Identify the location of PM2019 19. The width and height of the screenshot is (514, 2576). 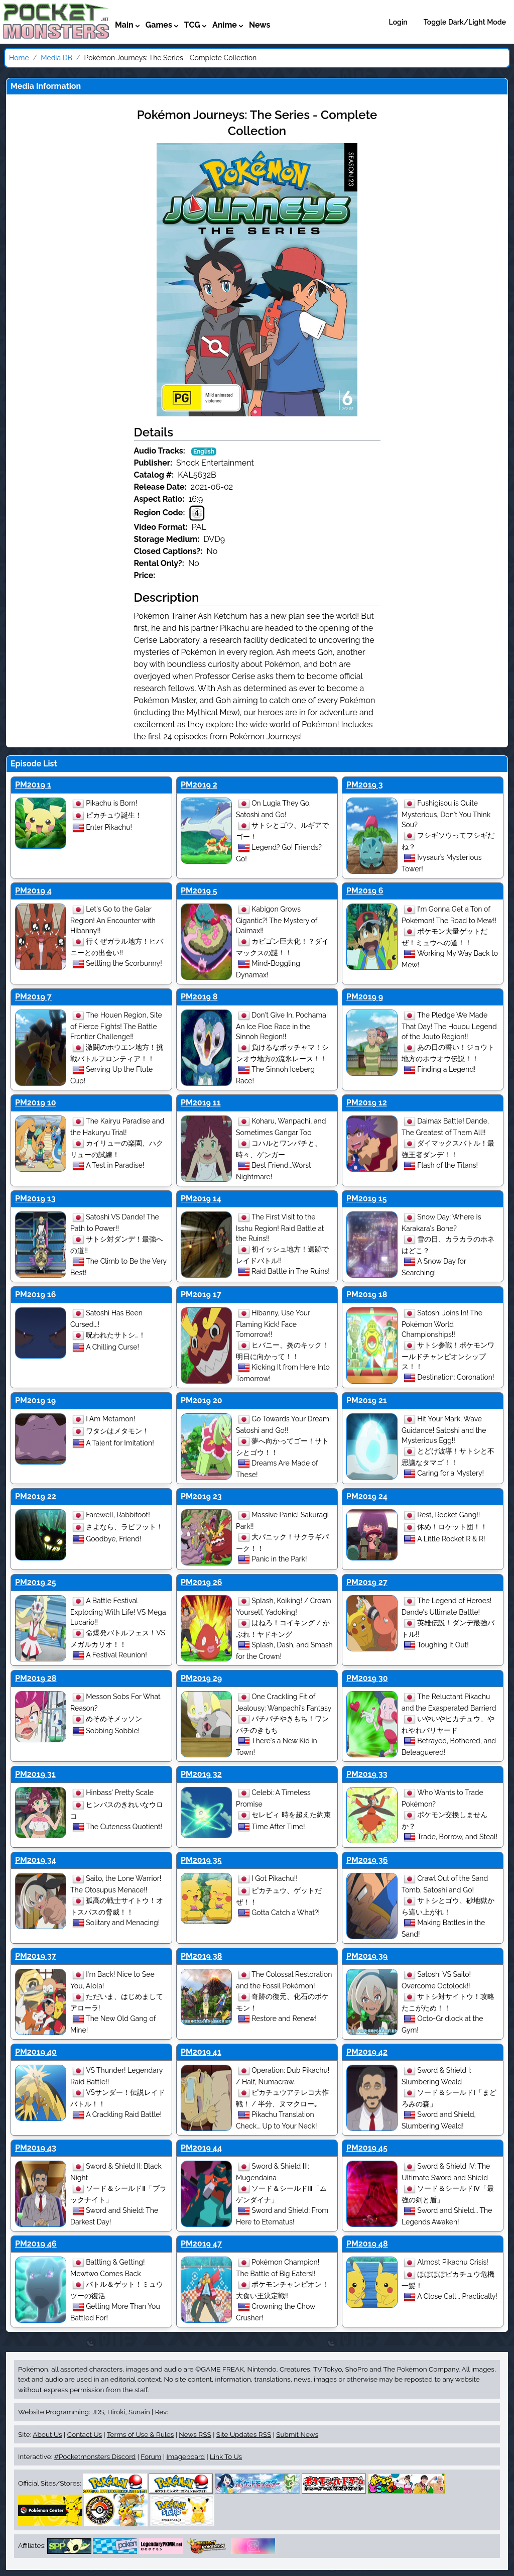
(35, 1400).